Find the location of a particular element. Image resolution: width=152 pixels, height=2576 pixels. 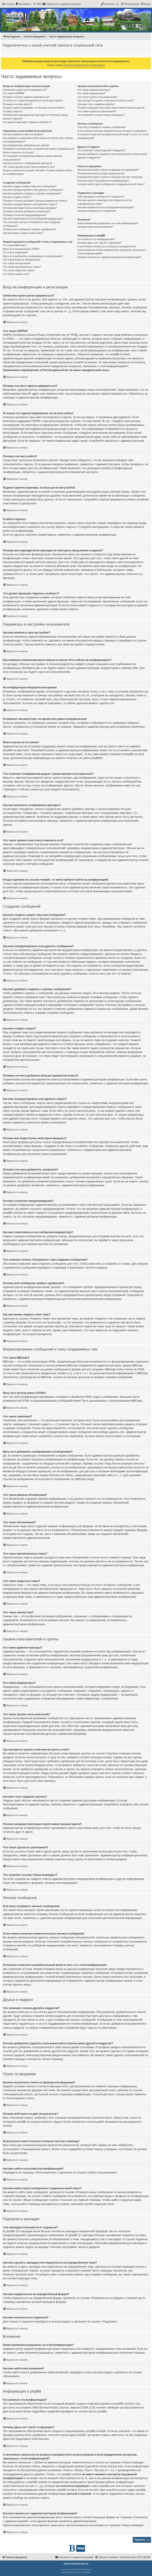

Как мне вновь поднять мою тему? is located at coordinates (23, 233).